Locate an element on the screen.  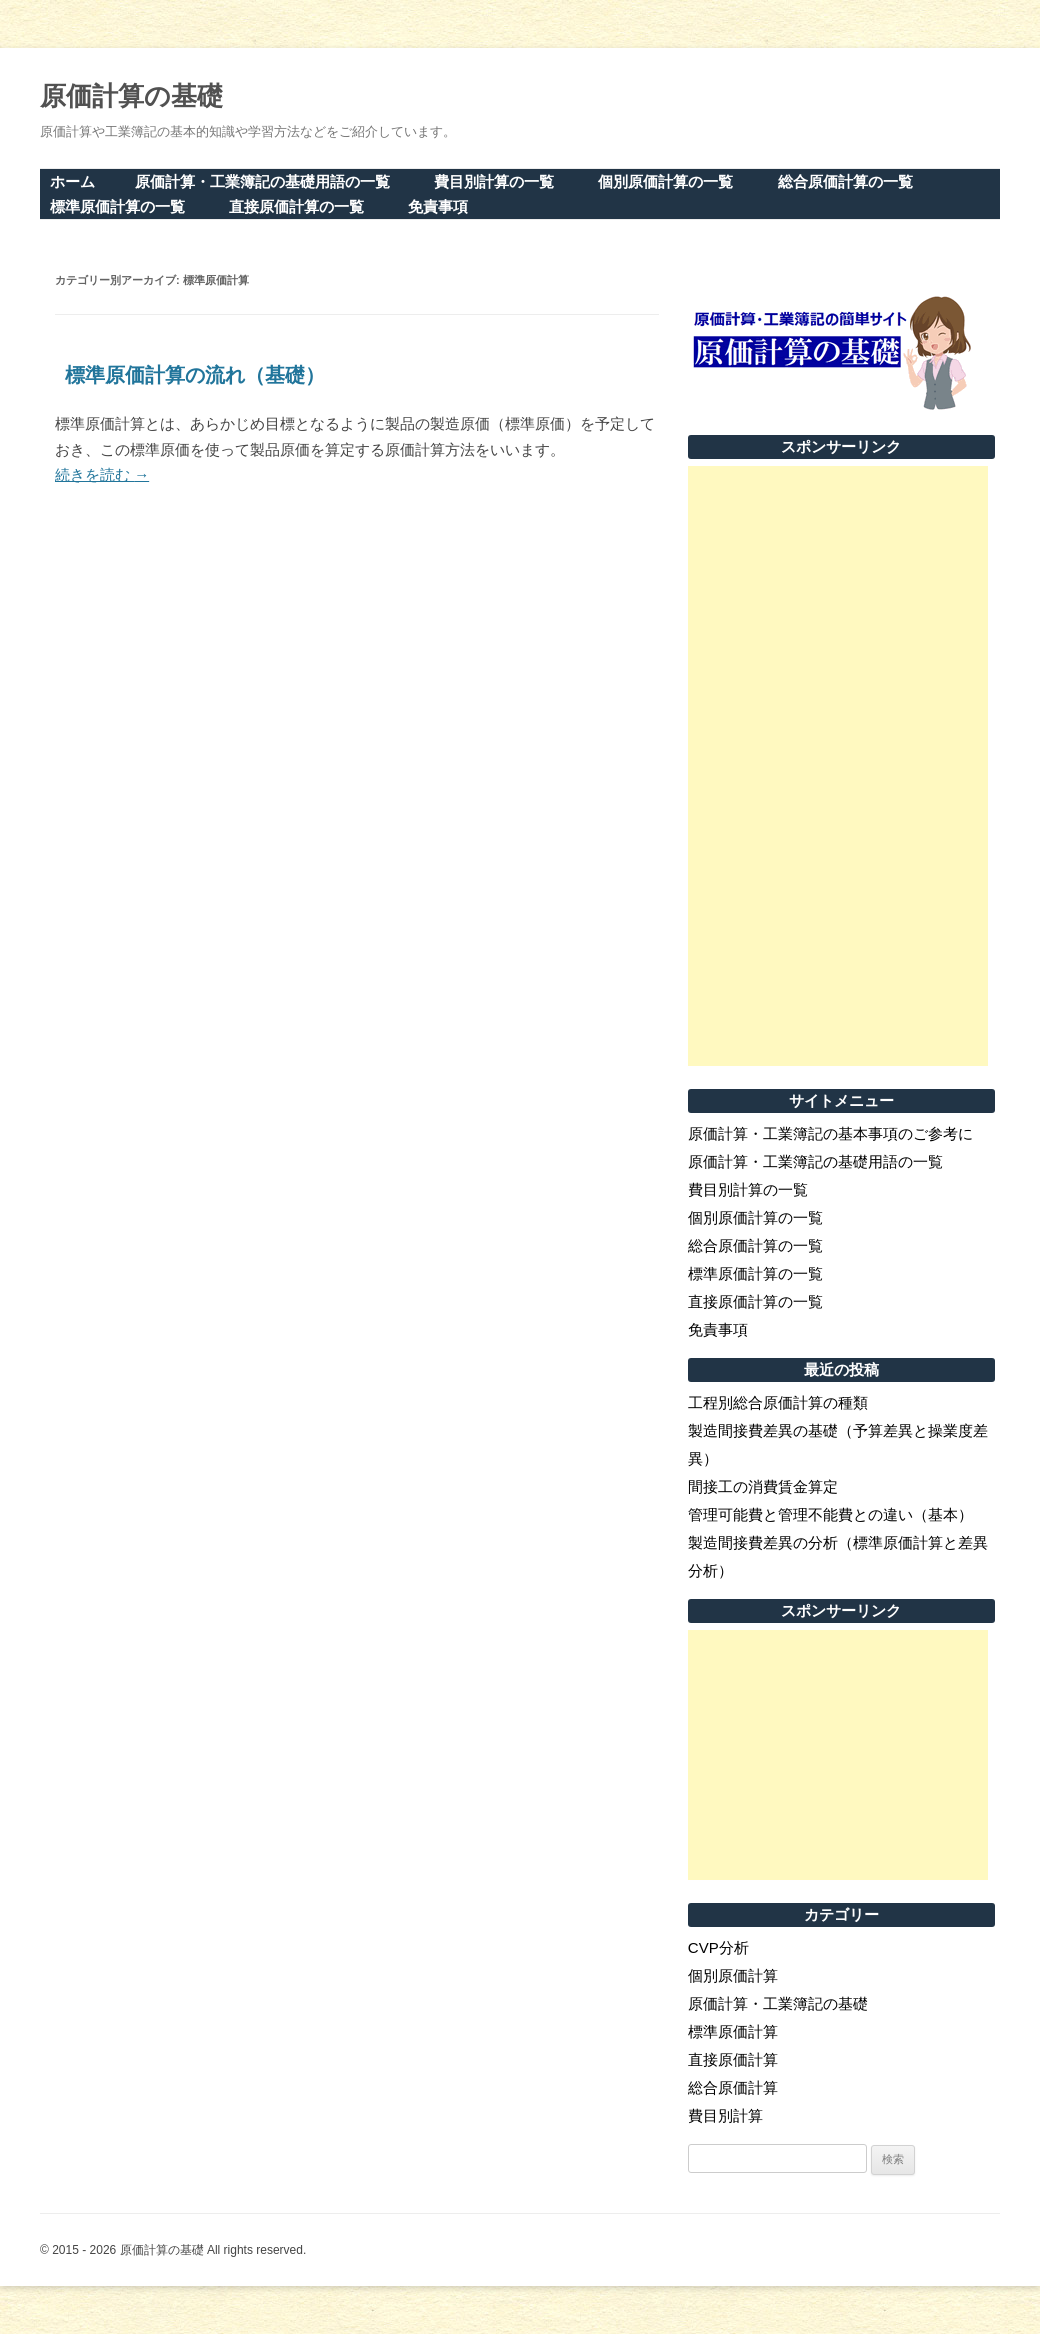
直接原価計算の一覧 is located at coordinates (296, 206).